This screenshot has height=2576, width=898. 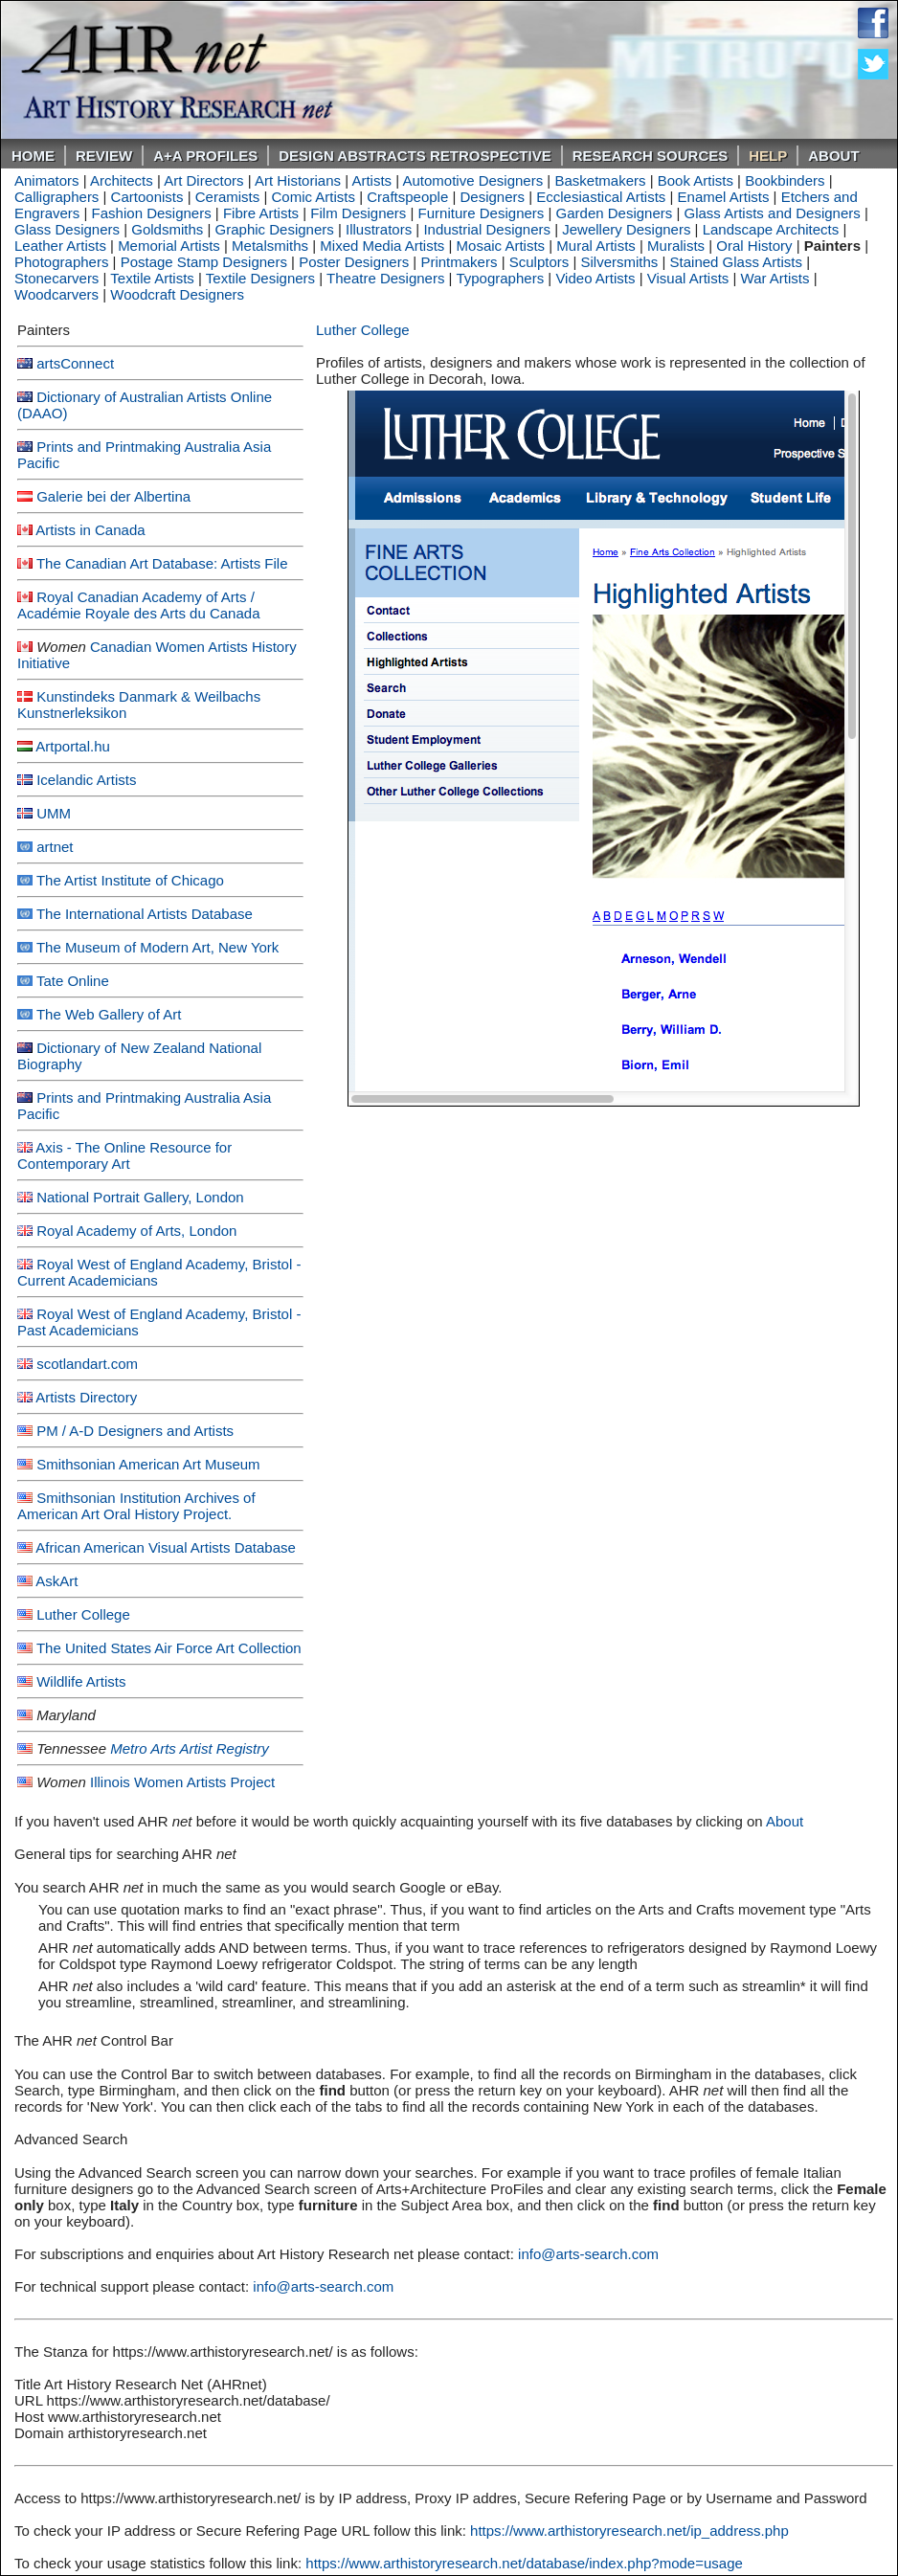 I want to click on Comic Artists, so click(x=313, y=197).